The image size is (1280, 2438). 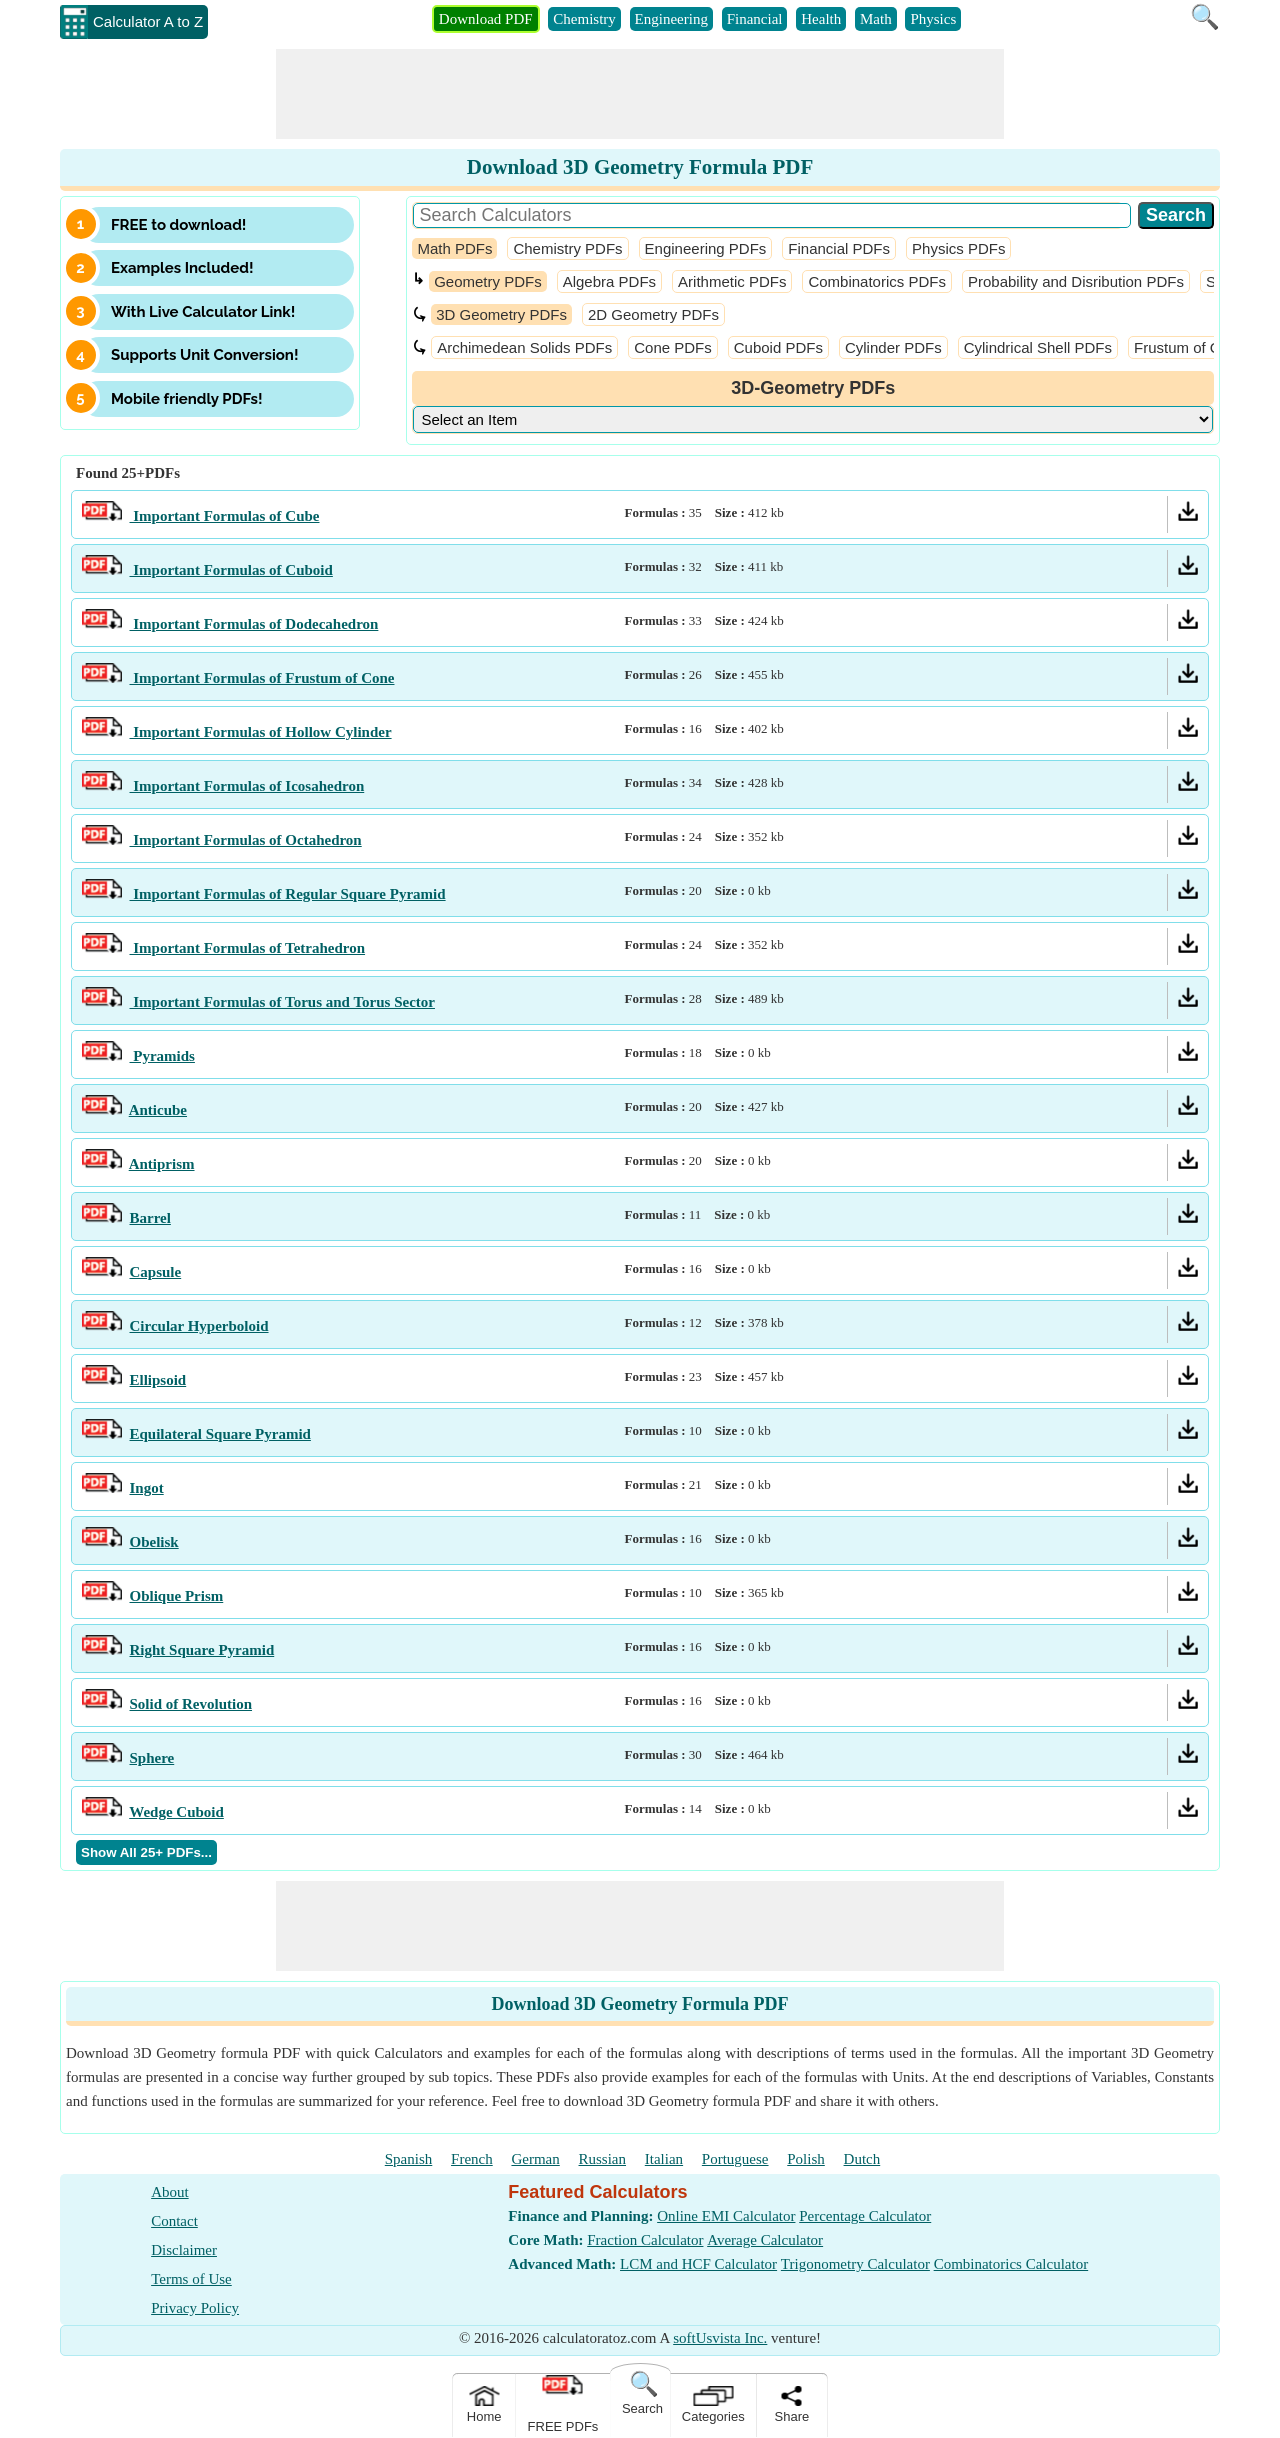 I want to click on Combinatorics Calculator, so click(x=1011, y=2264).